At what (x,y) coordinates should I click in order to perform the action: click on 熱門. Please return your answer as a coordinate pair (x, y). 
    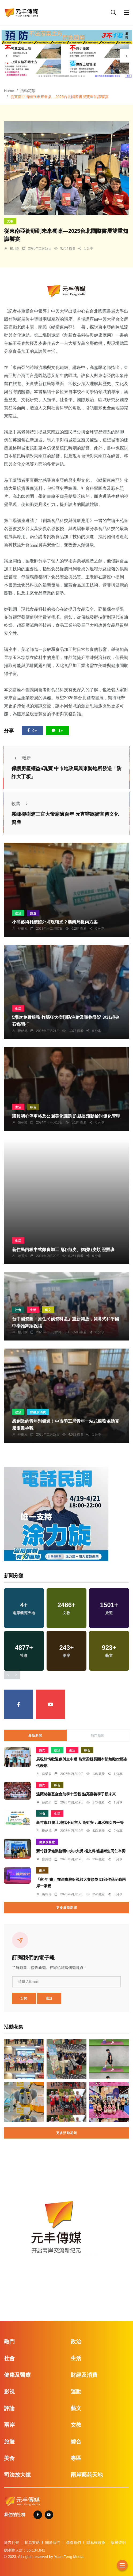
    Looking at the image, I should click on (42, 1750).